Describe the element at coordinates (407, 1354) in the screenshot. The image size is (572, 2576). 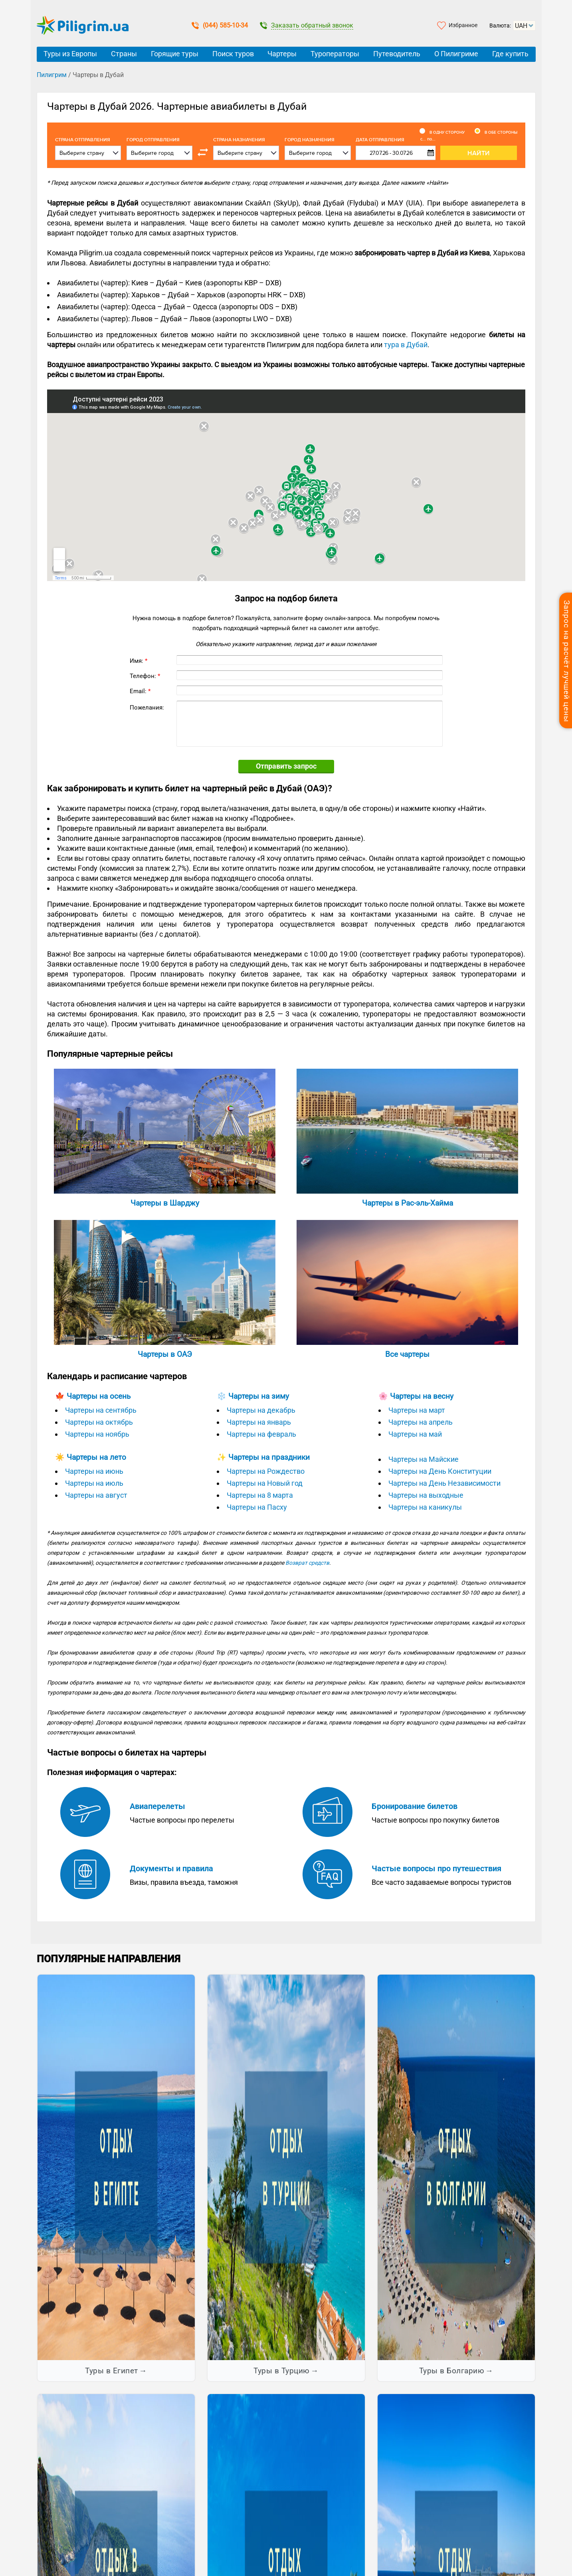
I see `Все чартеры` at that location.